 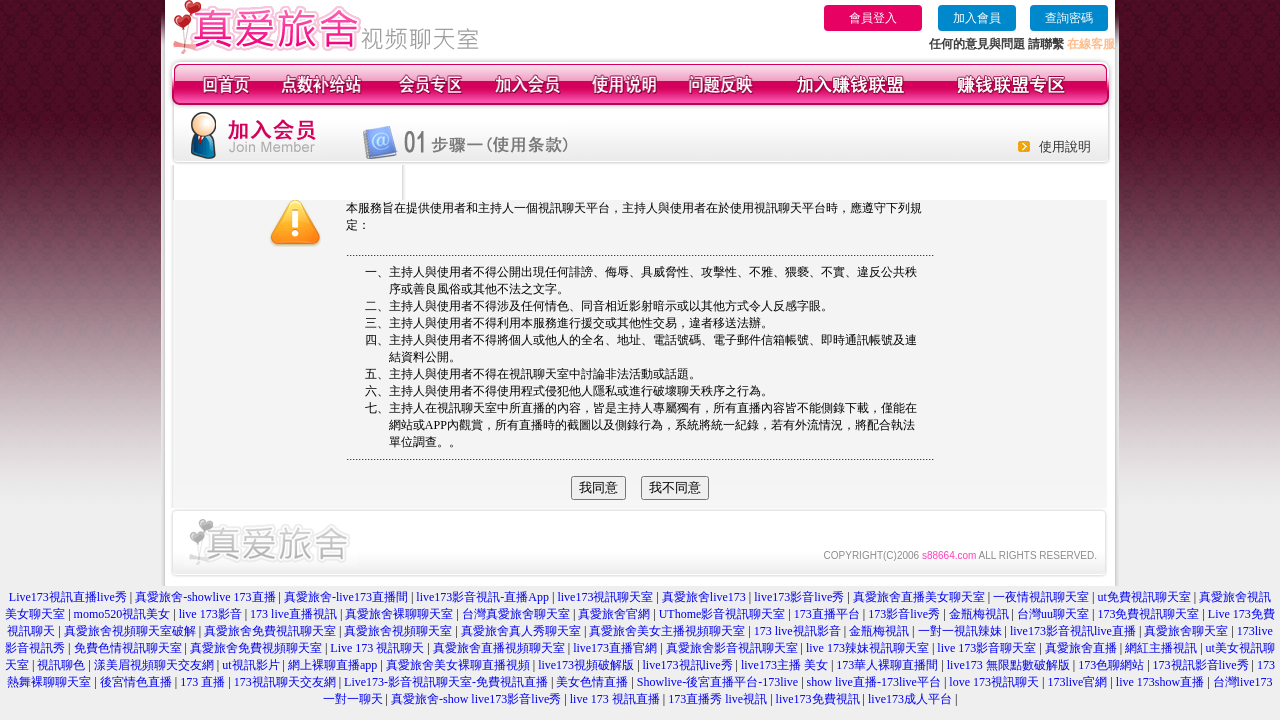 I want to click on 加入會員, so click(x=977, y=18).